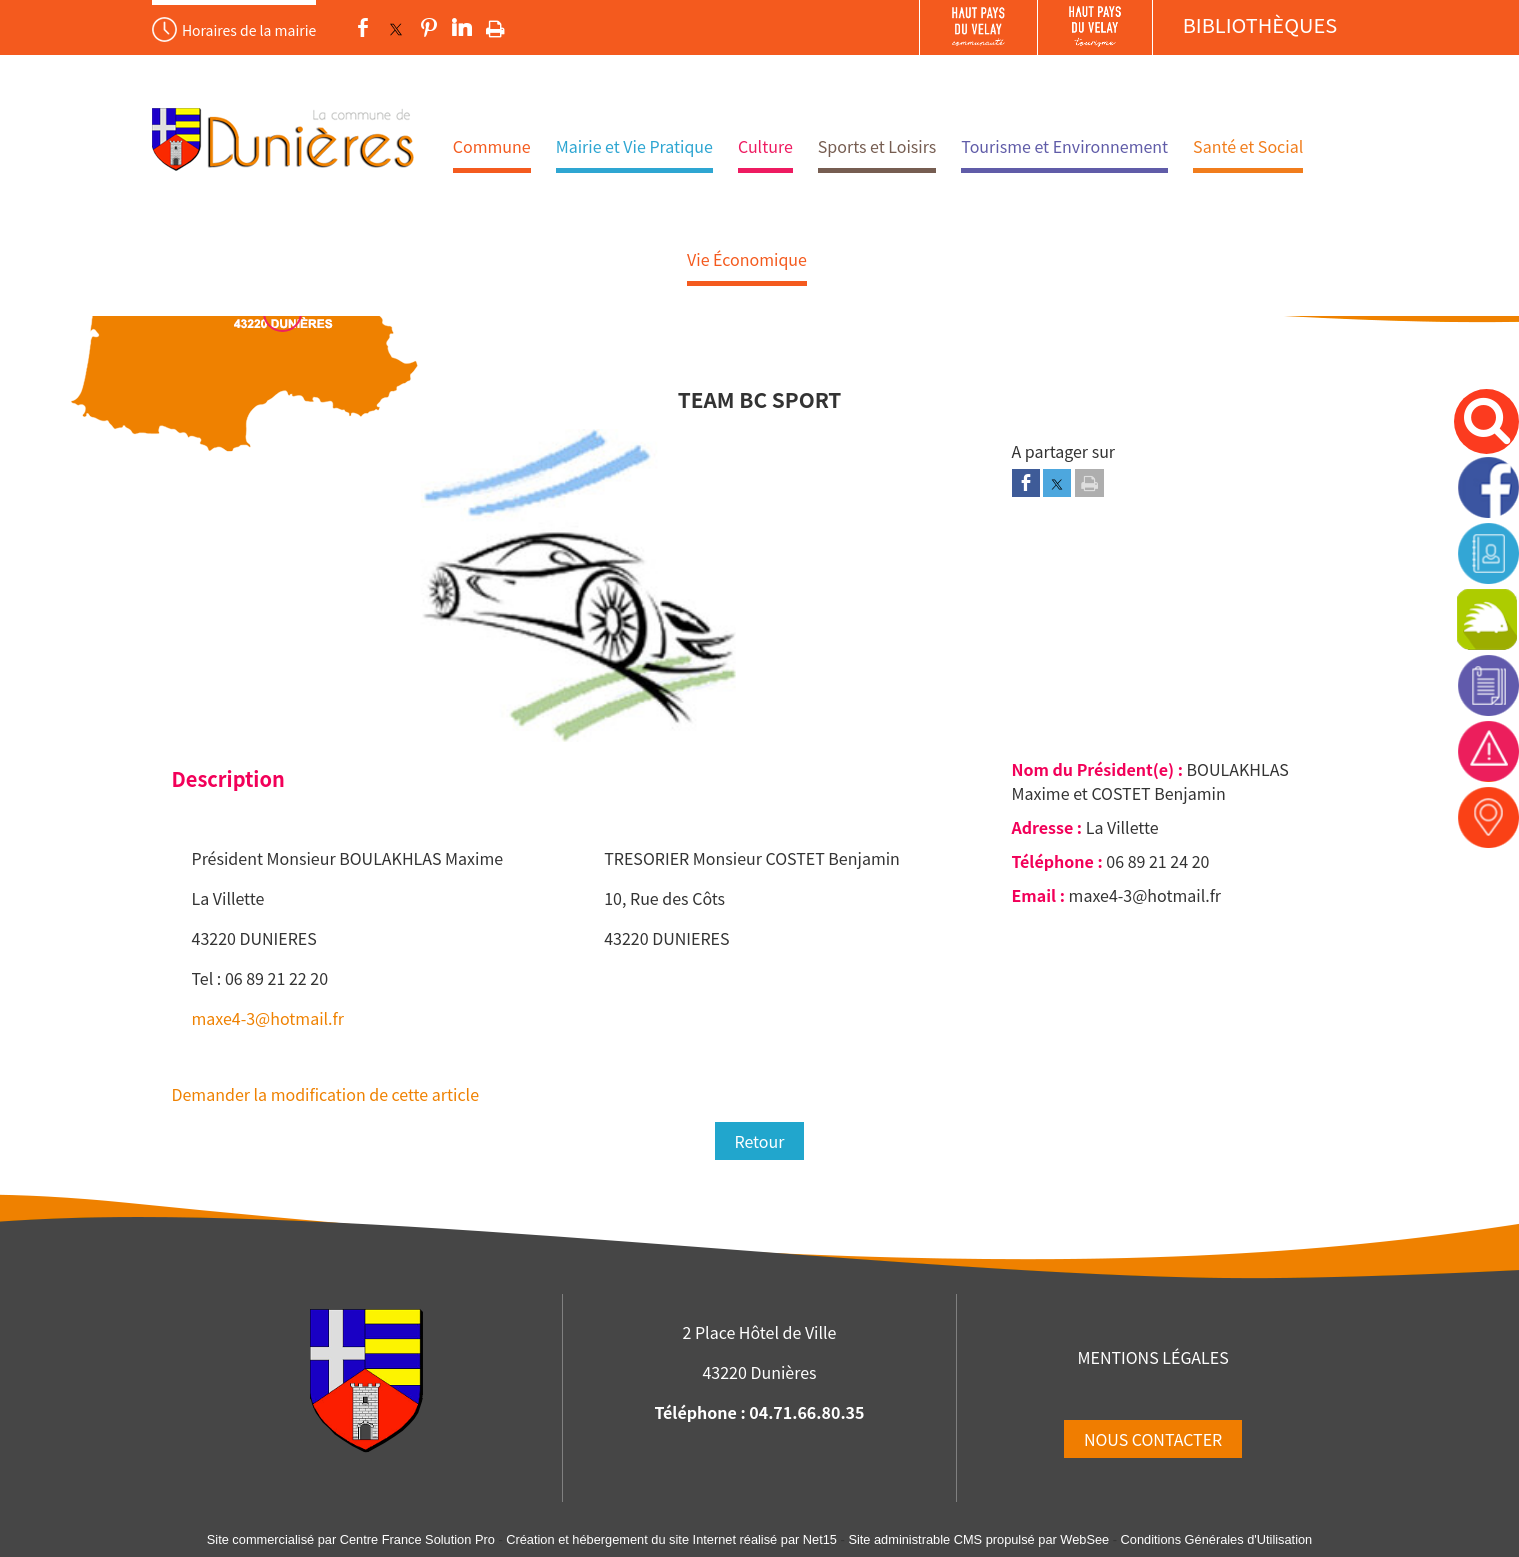  Describe the element at coordinates (363, 28) in the screenshot. I see `facebook` at that location.